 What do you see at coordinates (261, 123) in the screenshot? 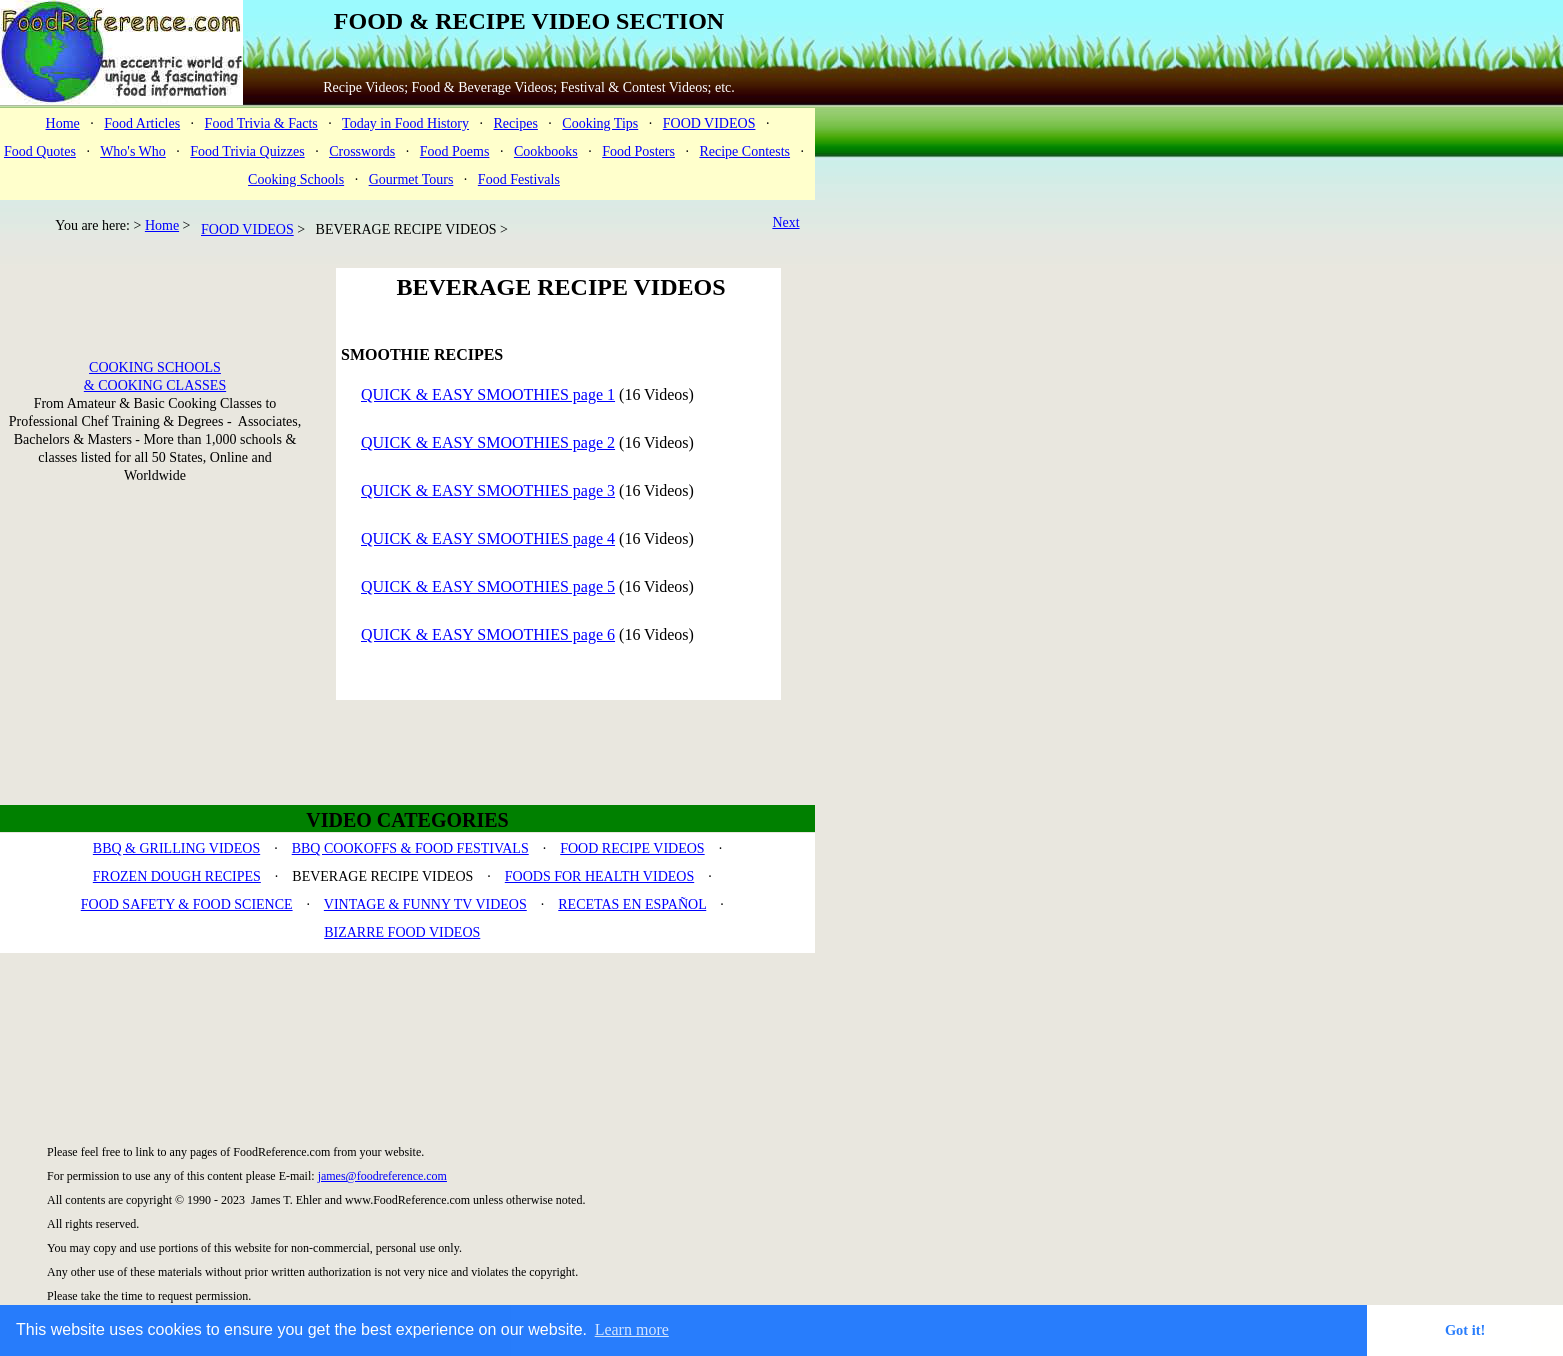
I see `Food Trivia & Facts` at bounding box center [261, 123].